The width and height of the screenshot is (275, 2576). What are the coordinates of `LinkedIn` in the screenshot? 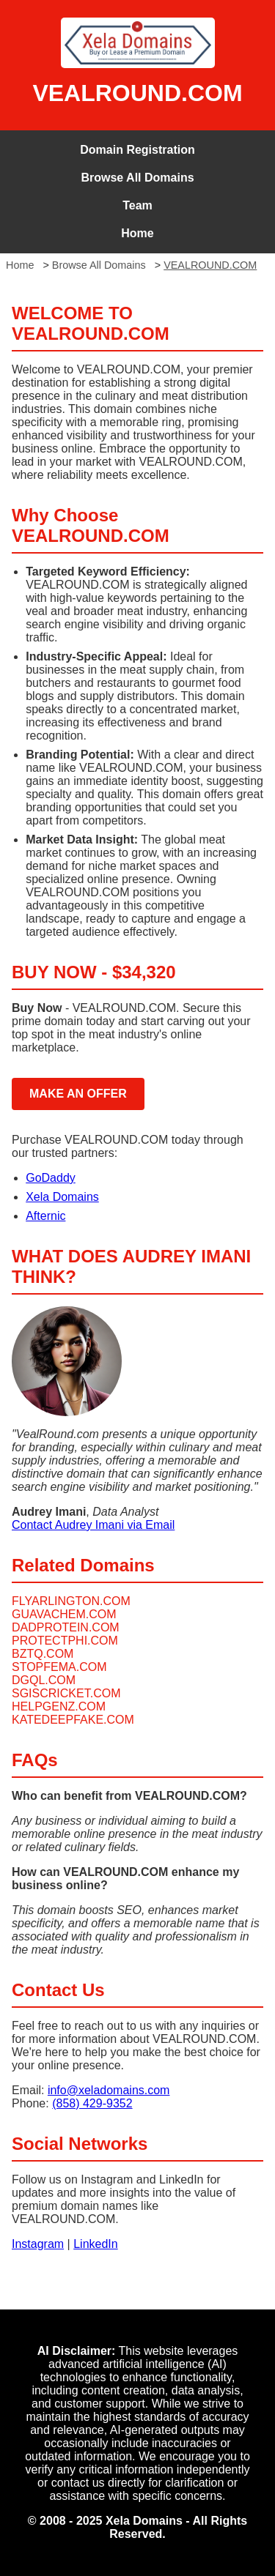 It's located at (95, 2244).